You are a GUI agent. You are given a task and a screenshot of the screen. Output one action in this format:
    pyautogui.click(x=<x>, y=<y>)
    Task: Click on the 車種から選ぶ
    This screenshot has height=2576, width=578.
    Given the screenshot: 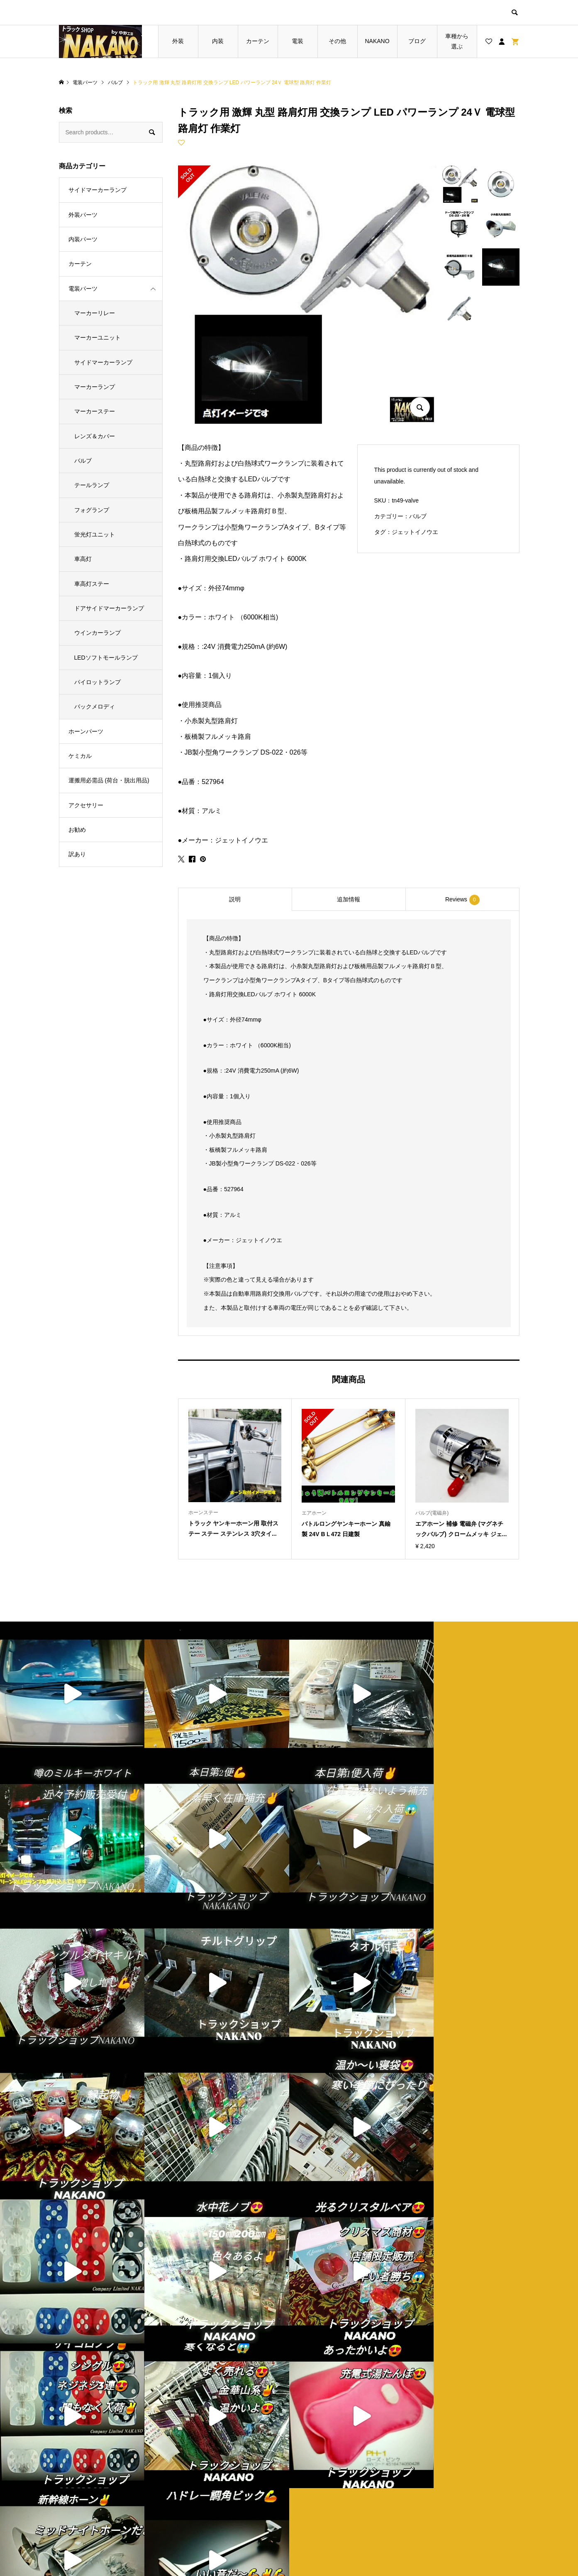 What is the action you would take?
    pyautogui.click(x=456, y=41)
    